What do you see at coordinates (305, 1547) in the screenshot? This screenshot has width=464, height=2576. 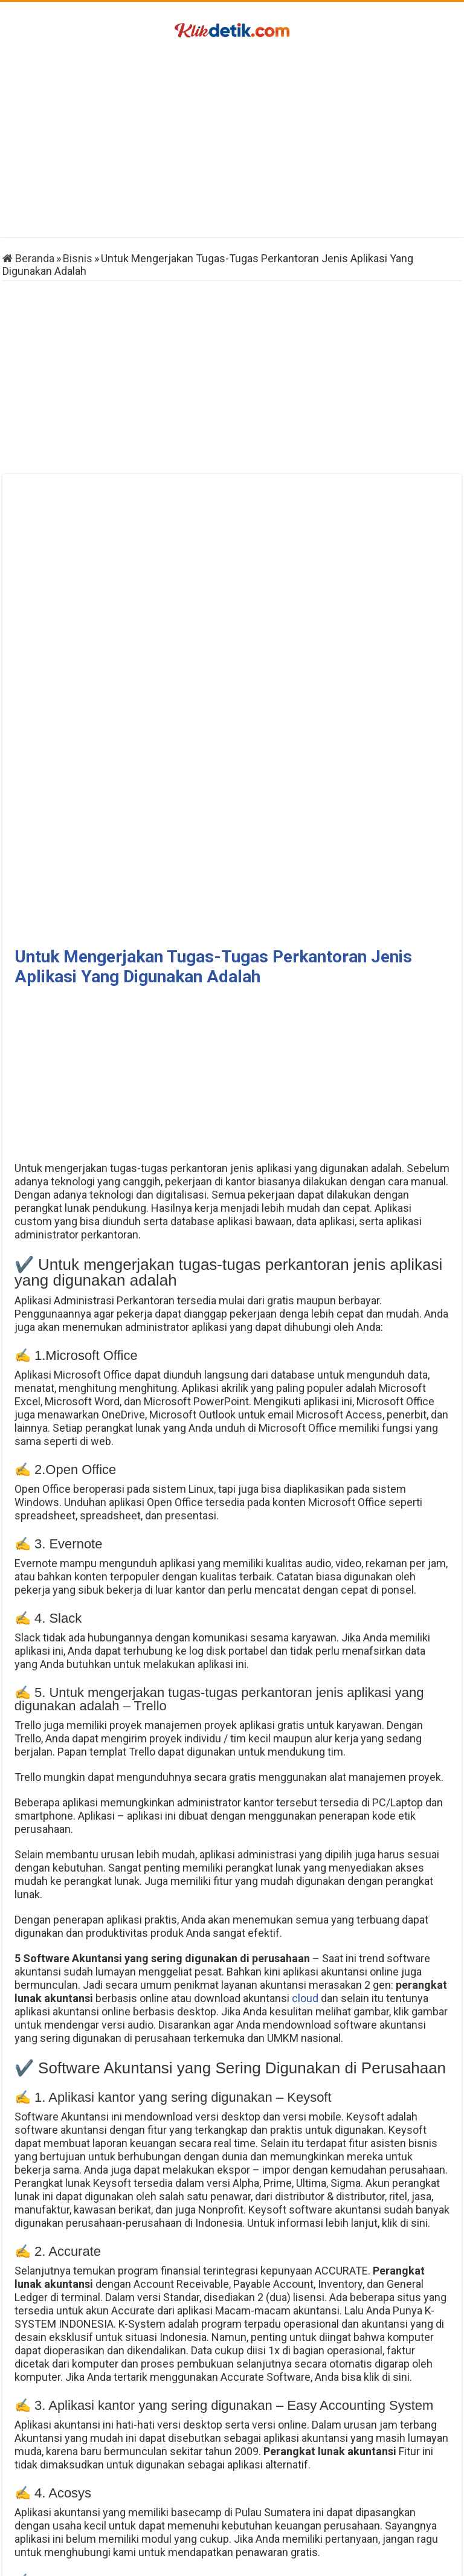 I see `cloud` at bounding box center [305, 1547].